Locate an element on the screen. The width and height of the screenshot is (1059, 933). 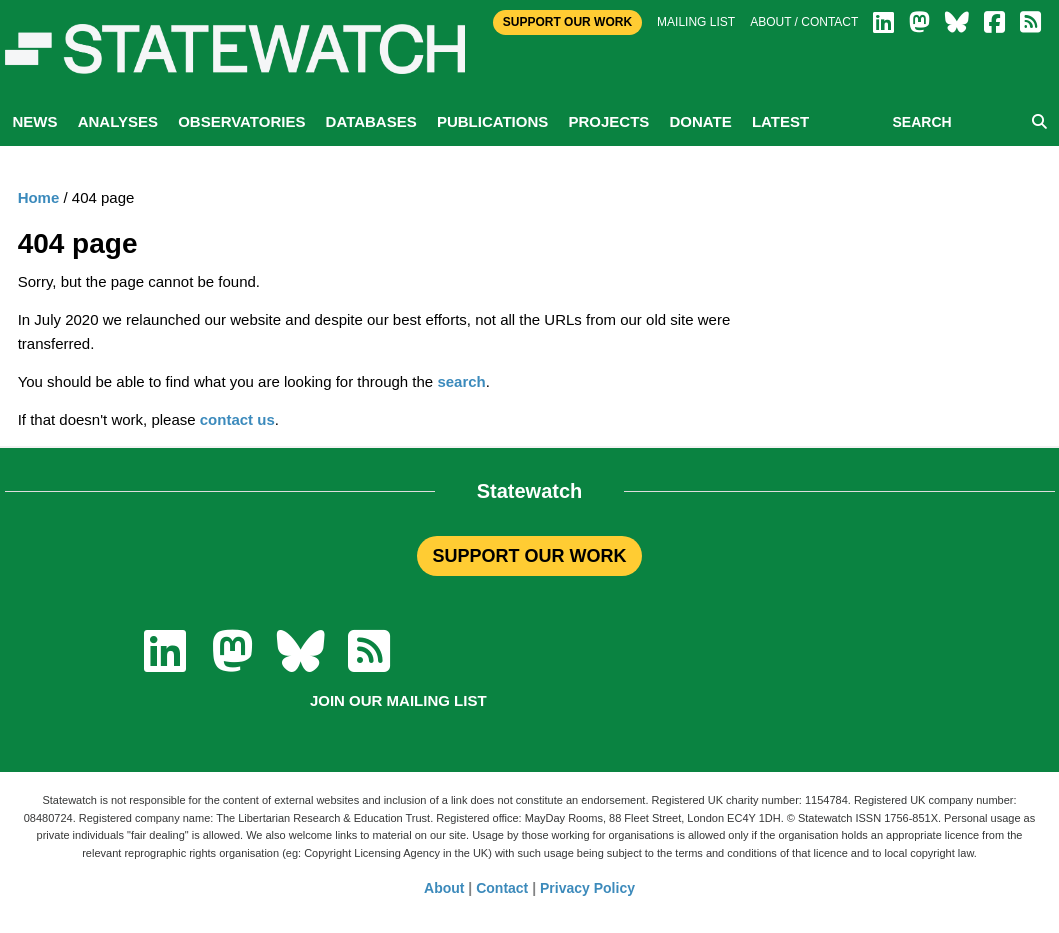
Support Our Work is located at coordinates (567, 22).